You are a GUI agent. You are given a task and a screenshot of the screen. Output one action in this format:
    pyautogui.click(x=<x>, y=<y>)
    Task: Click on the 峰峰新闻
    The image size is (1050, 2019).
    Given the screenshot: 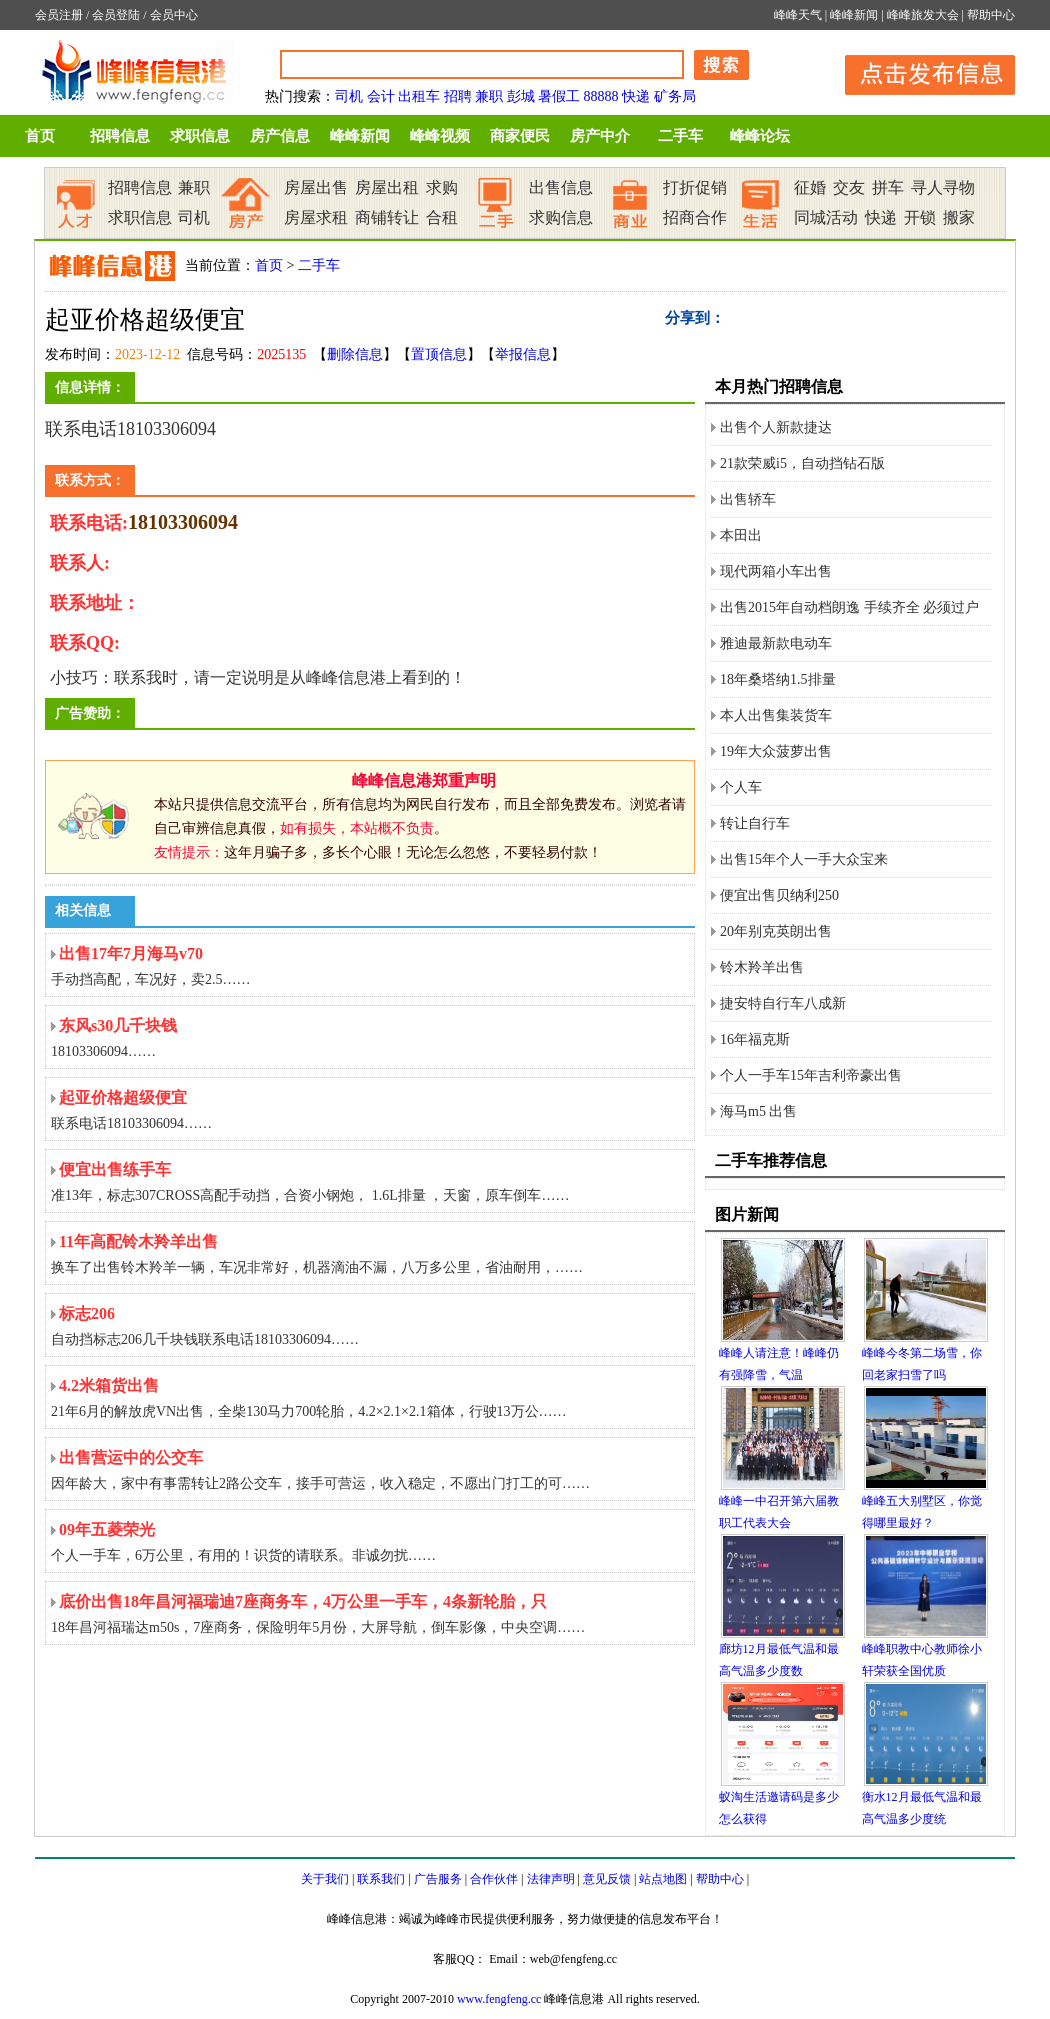 What is the action you would take?
    pyautogui.click(x=854, y=15)
    